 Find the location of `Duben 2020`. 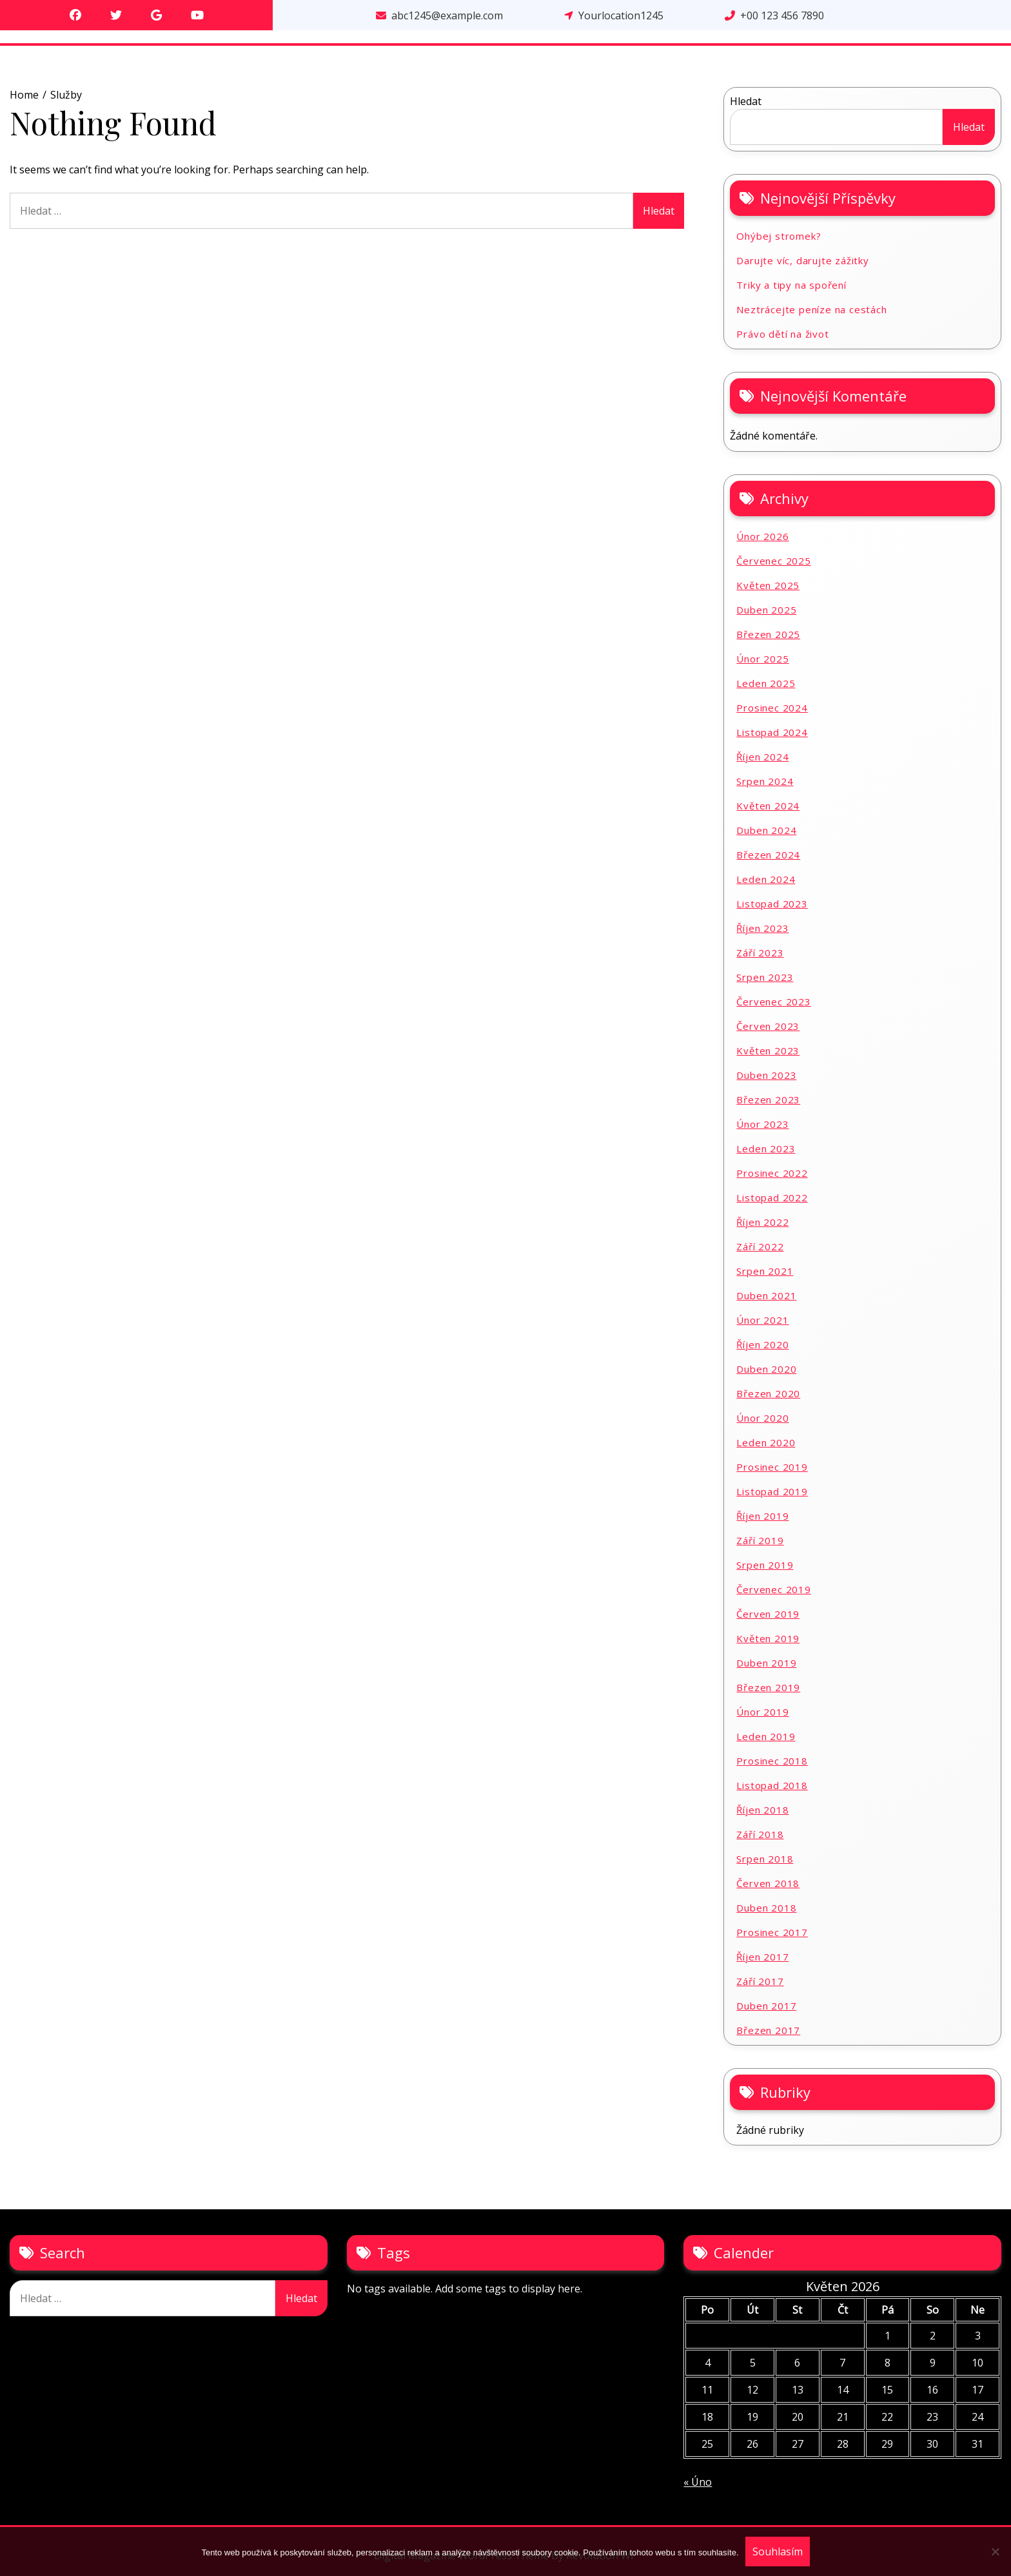

Duben 2020 is located at coordinates (766, 1368).